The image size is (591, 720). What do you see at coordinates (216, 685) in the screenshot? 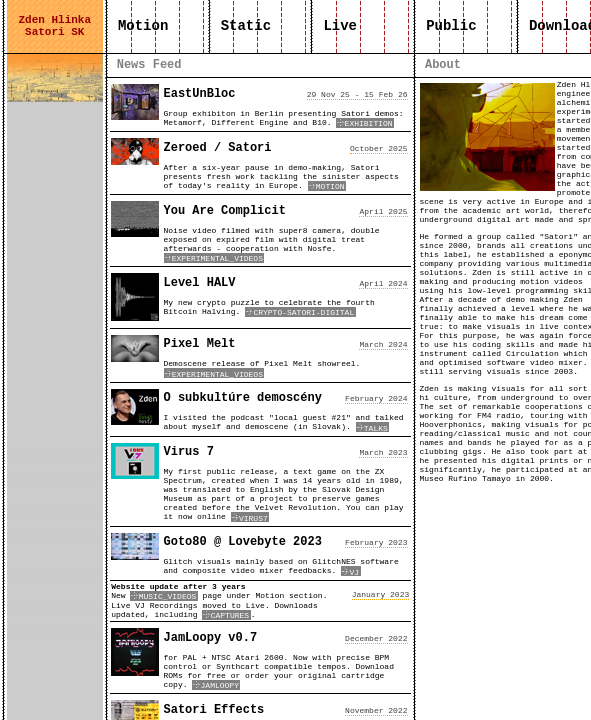
I see `JAMLOOPY` at bounding box center [216, 685].